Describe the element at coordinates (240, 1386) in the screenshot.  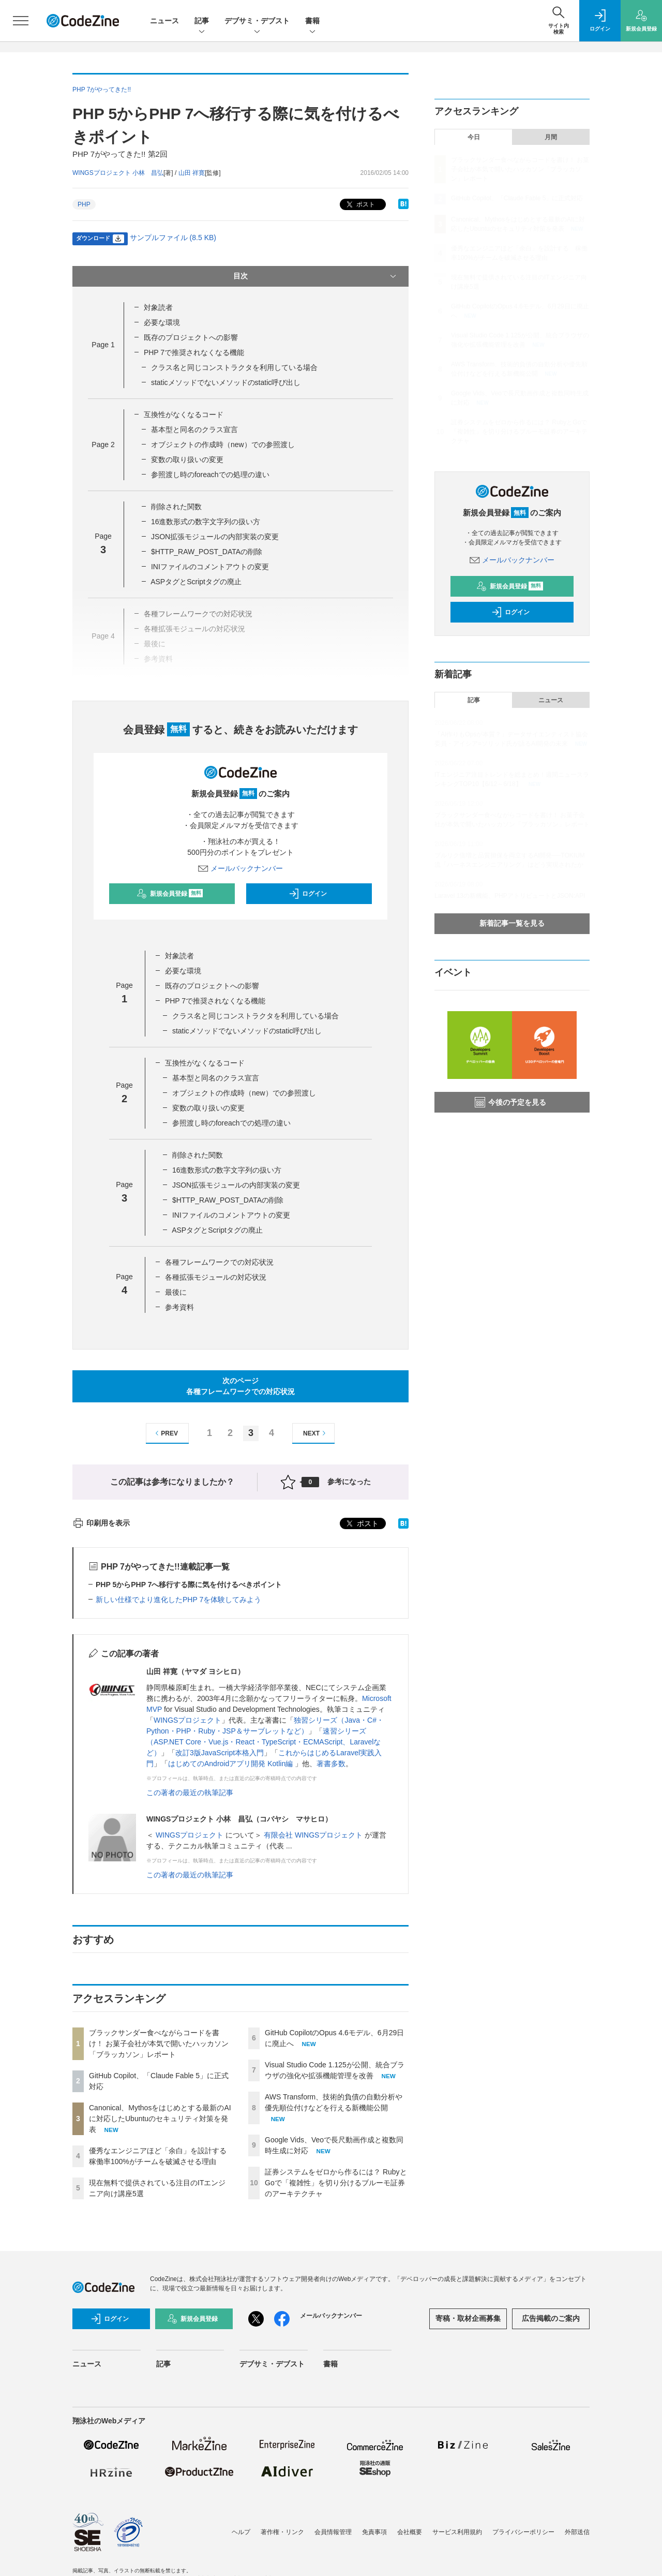
I see `次のページ各種フレームワークでの対応状況` at that location.